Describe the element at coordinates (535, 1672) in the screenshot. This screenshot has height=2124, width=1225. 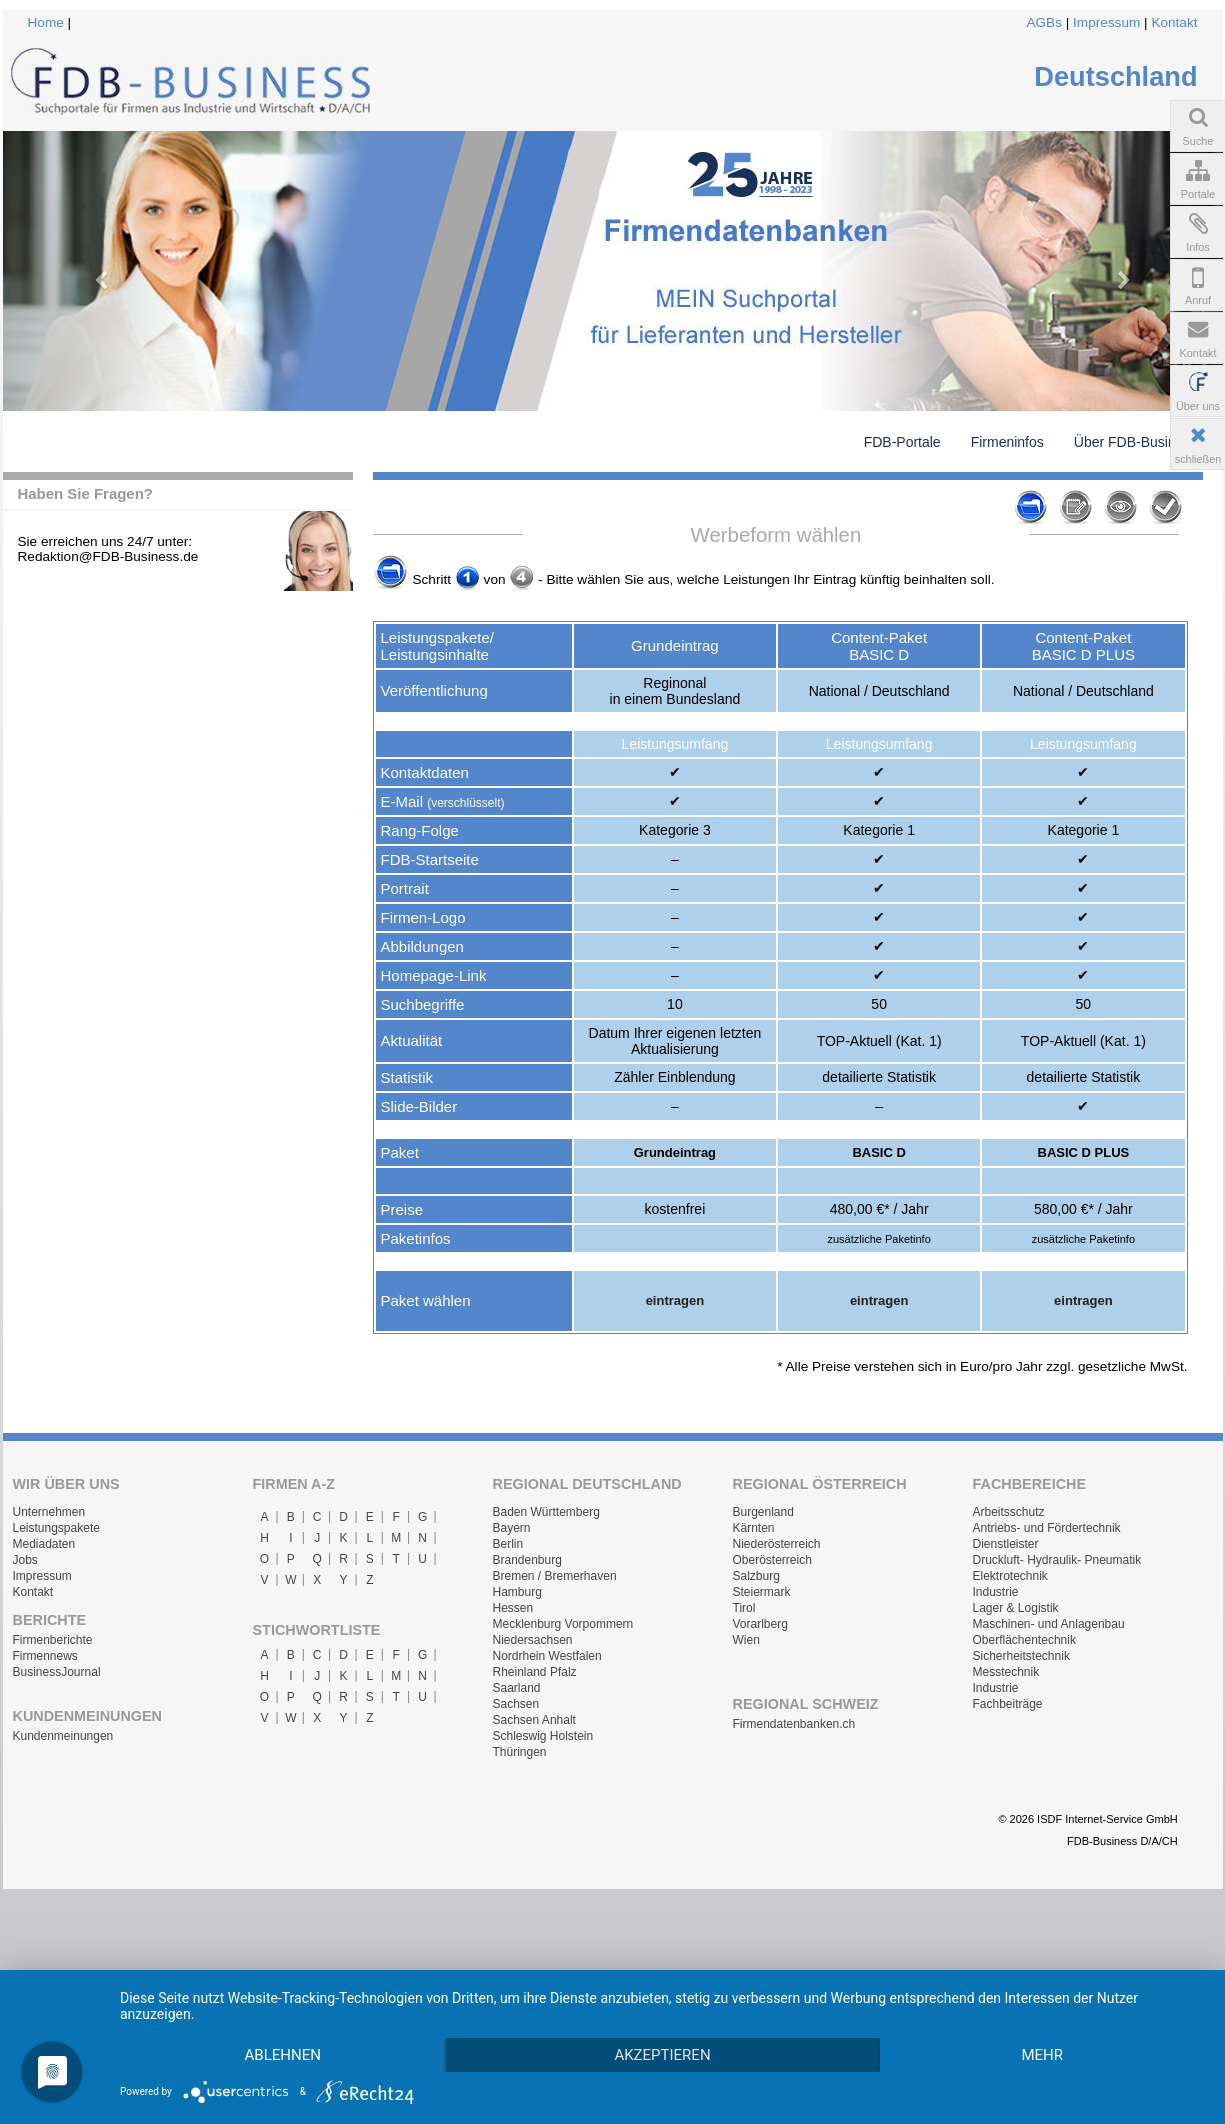
I see `Rheinland Pfalz` at that location.